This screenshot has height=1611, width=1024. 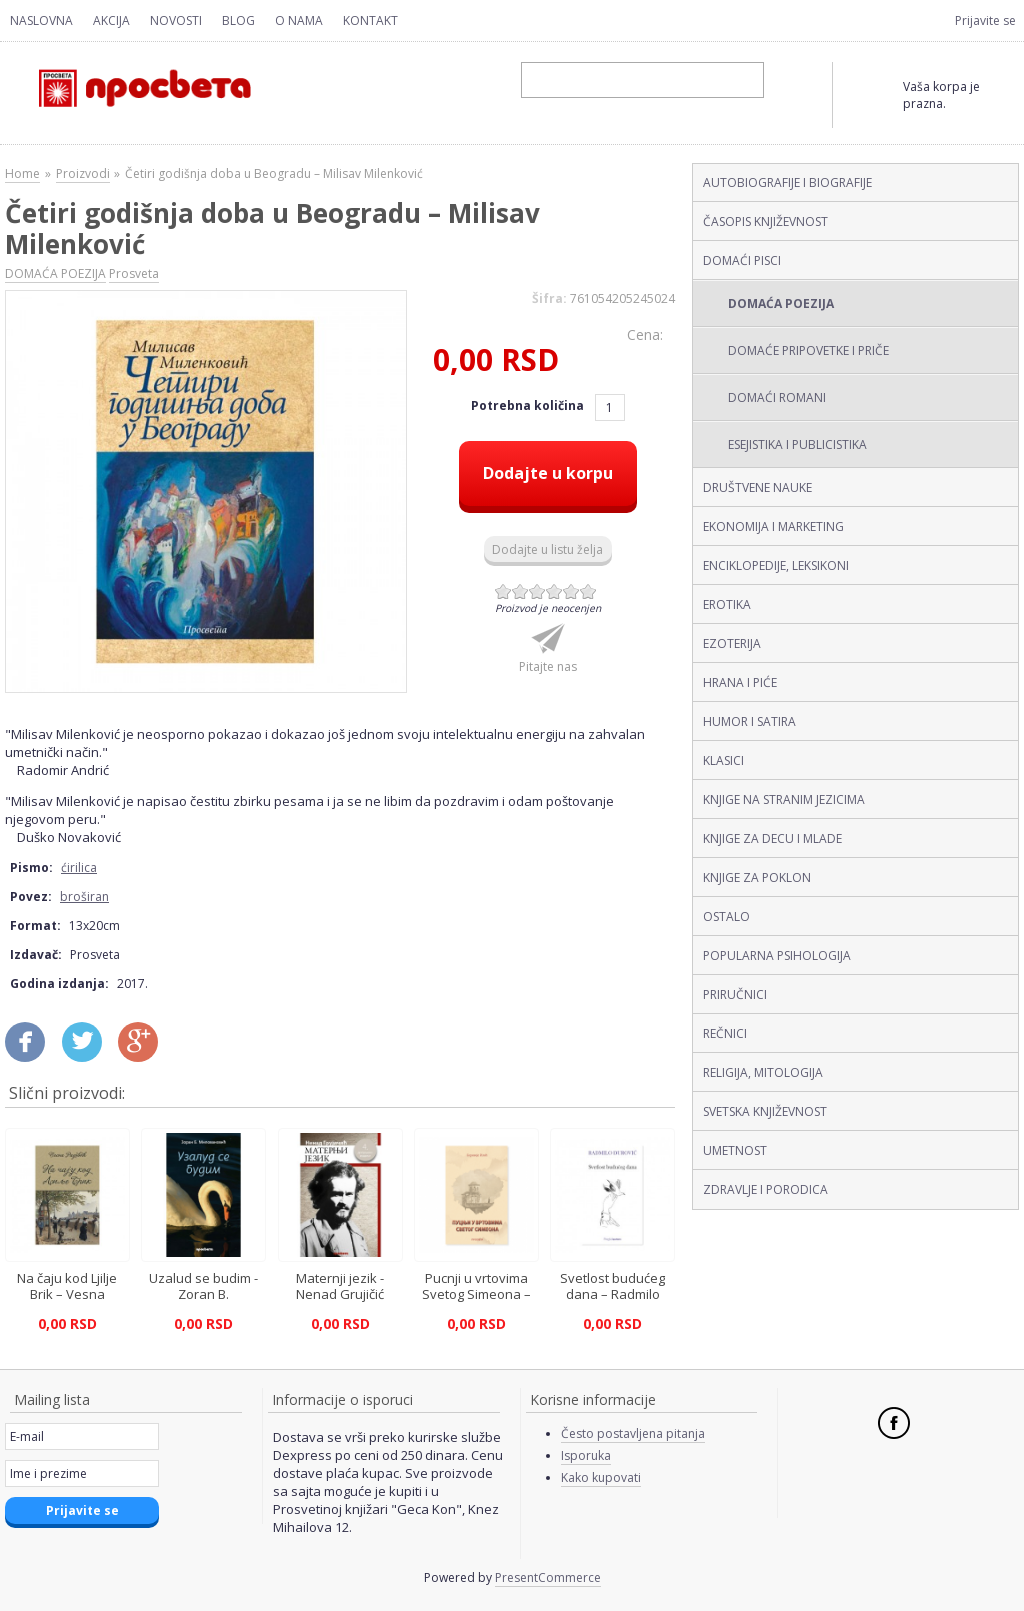 I want to click on Give Četiri godišnja doba u Beogradu – Milisav Milenković (ćirilica, broširan) 3/6, so click(x=537, y=591).